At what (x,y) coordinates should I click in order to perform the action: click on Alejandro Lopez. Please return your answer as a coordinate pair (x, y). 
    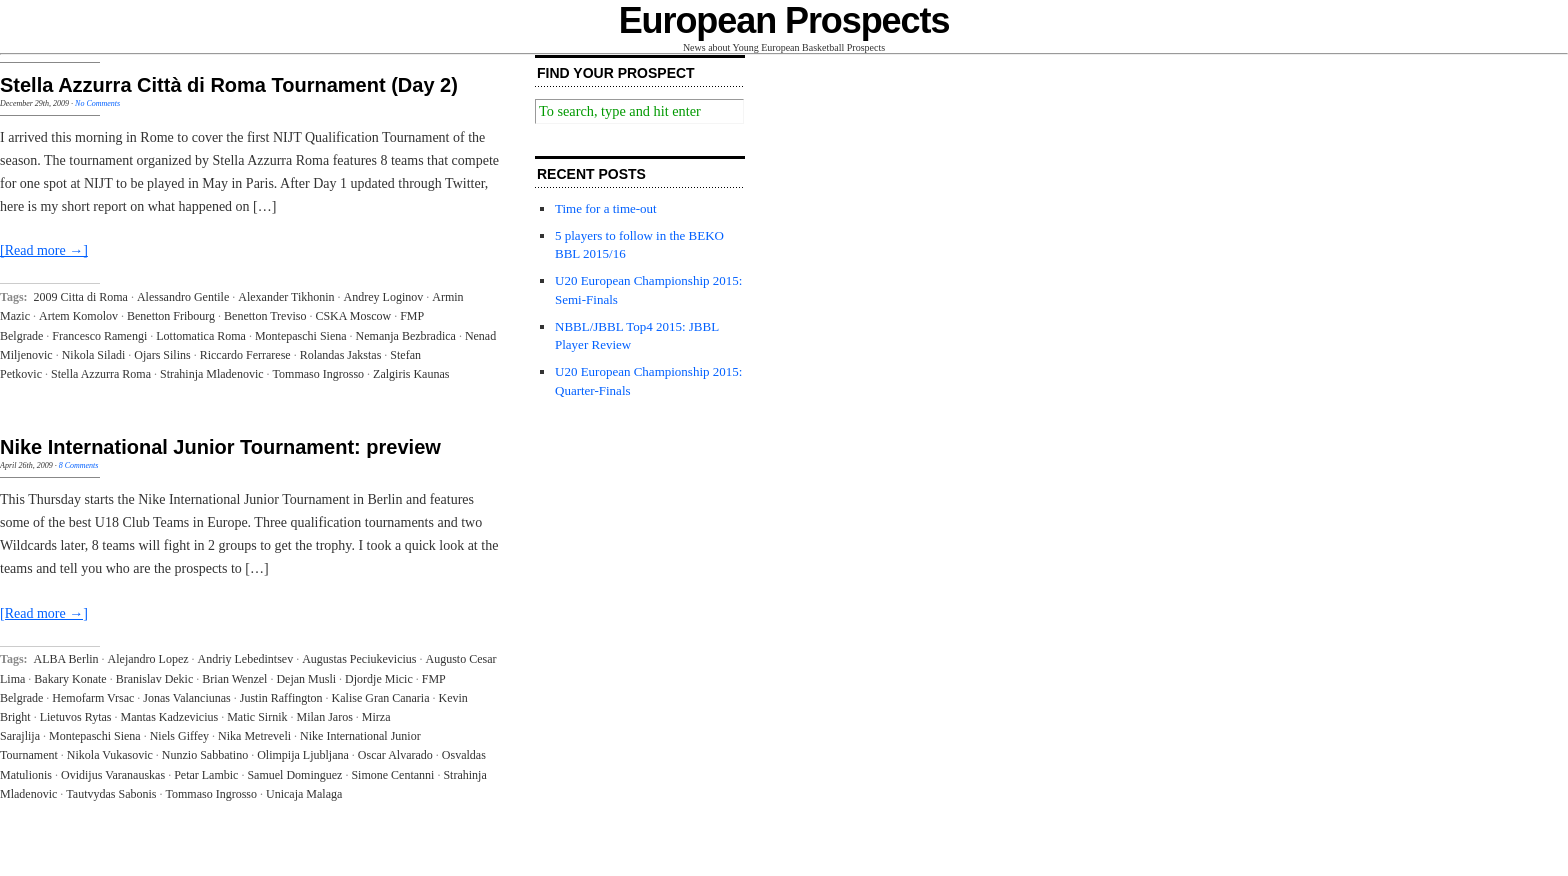
    Looking at the image, I should click on (148, 659).